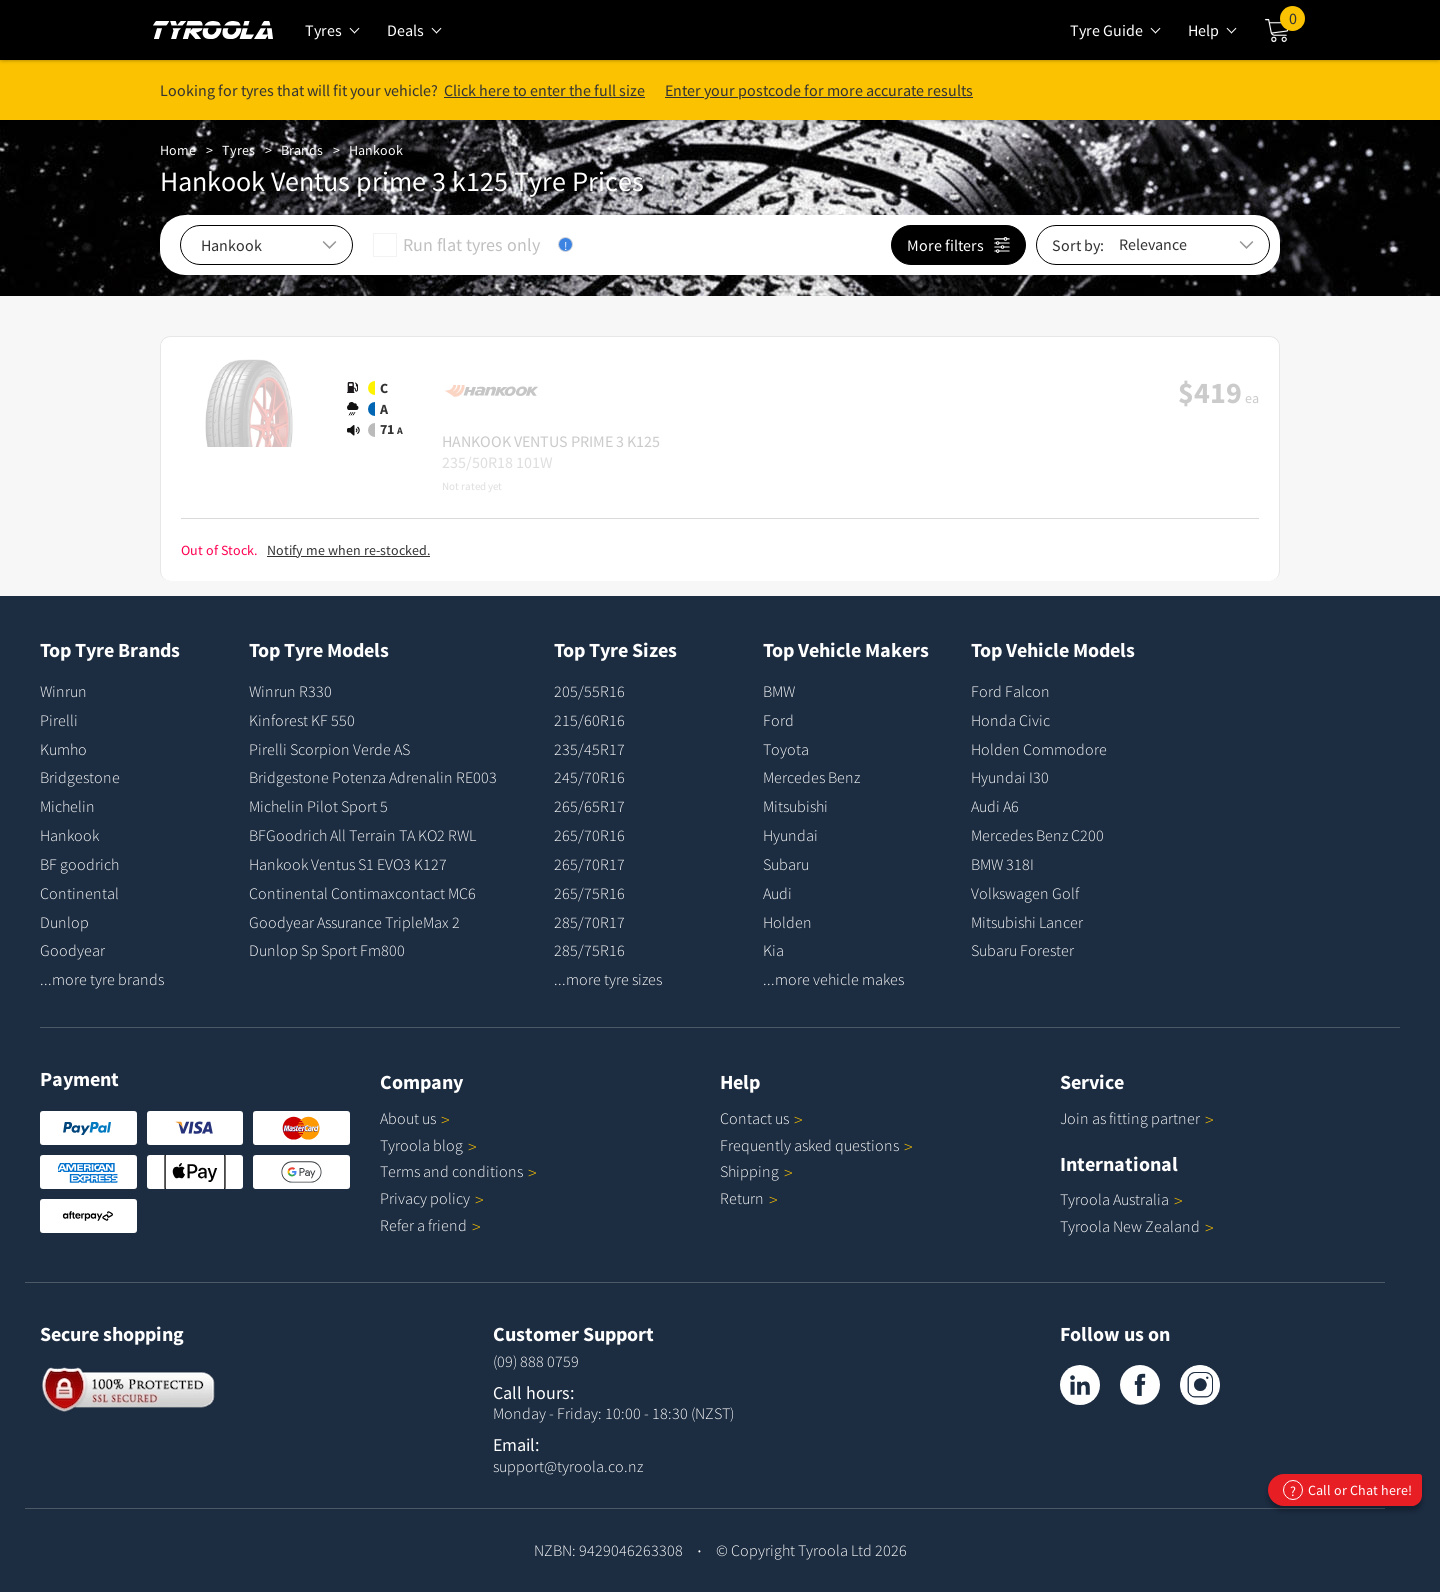  I want to click on Shipping, so click(749, 1171).